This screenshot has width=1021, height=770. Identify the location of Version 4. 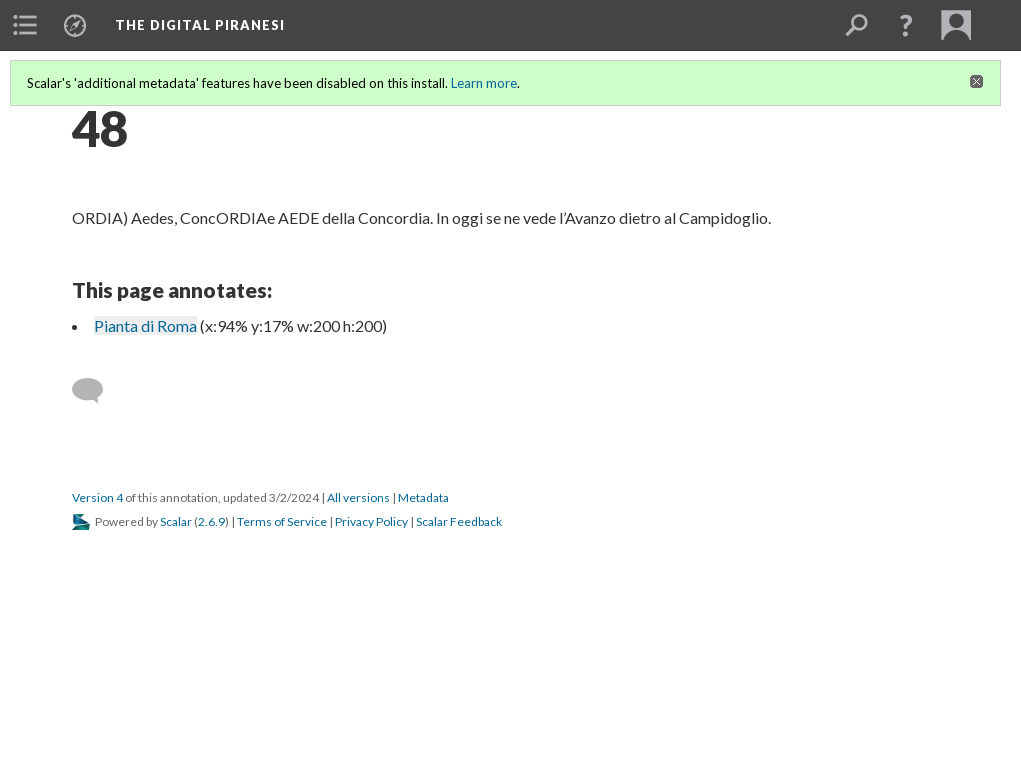
(97, 497).